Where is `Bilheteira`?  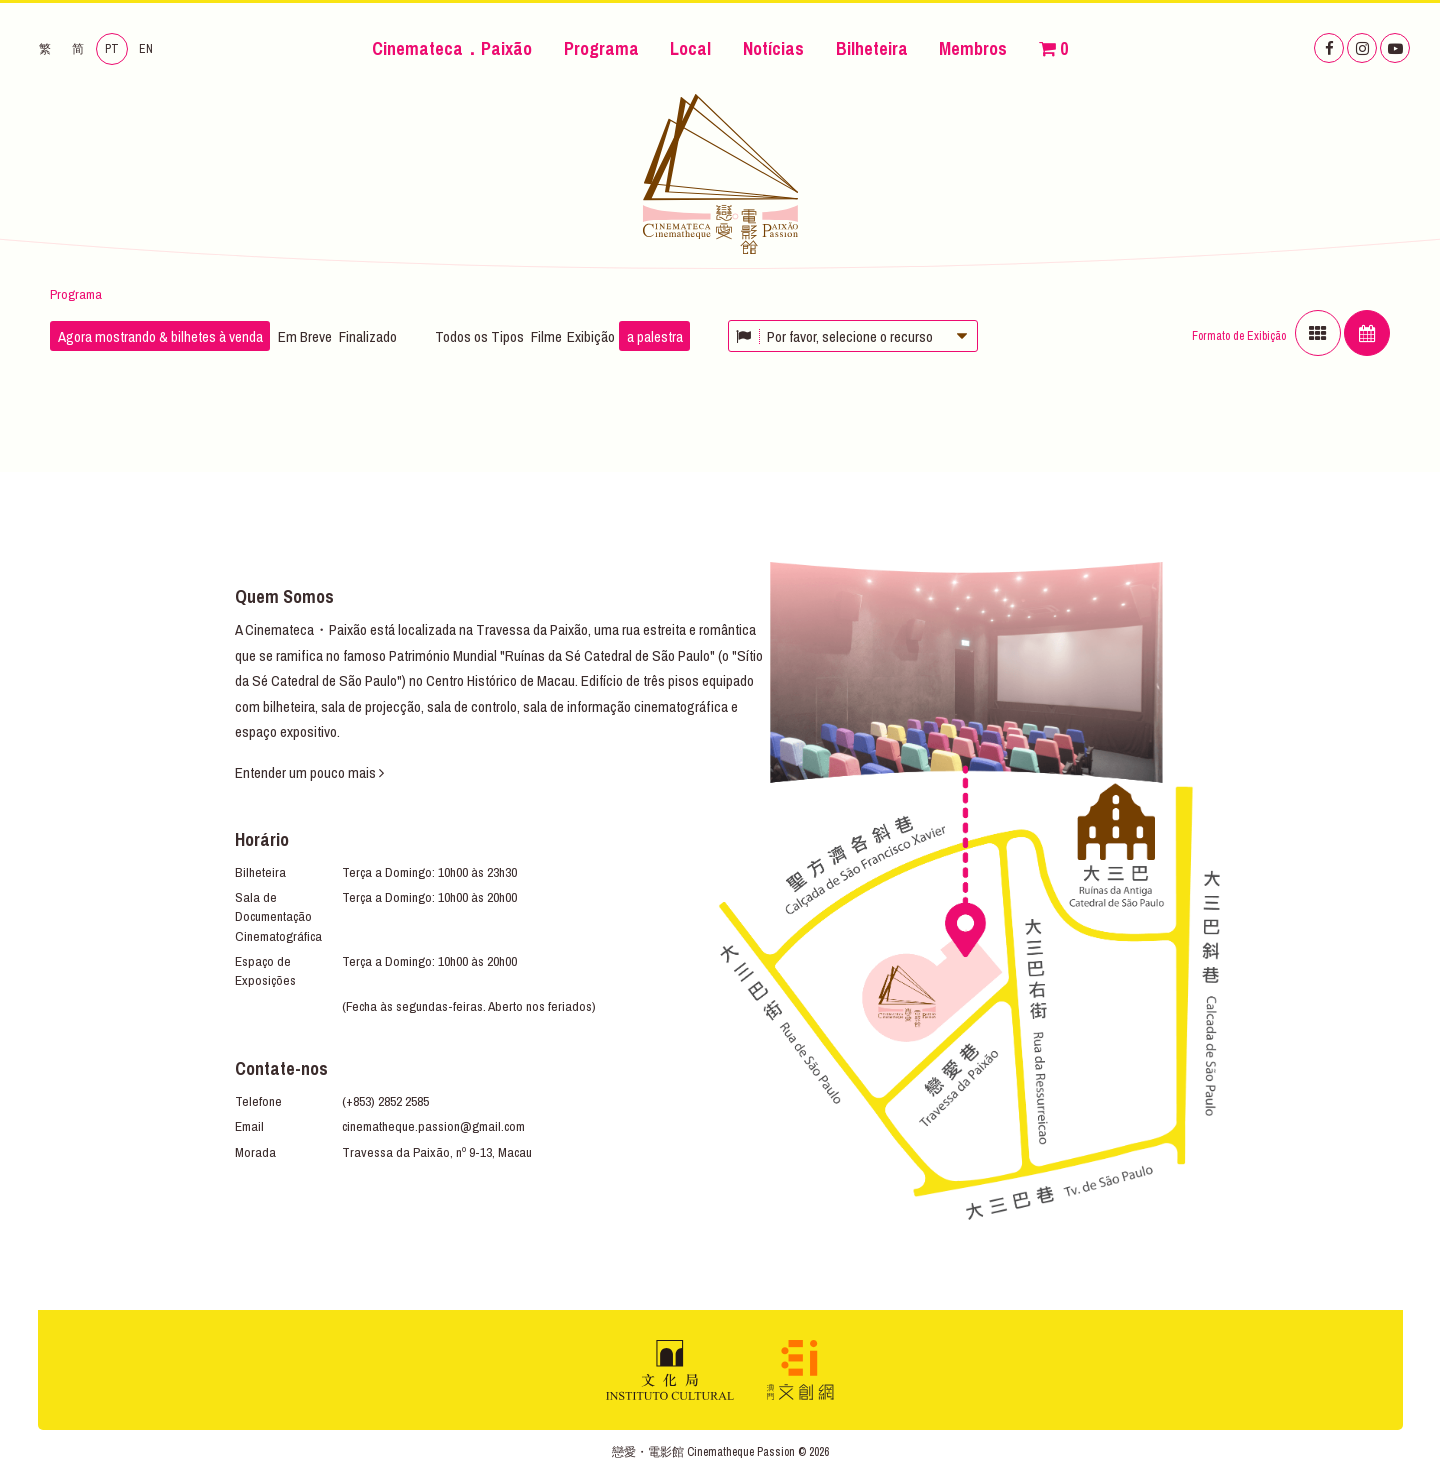
Bilheteira is located at coordinates (872, 48).